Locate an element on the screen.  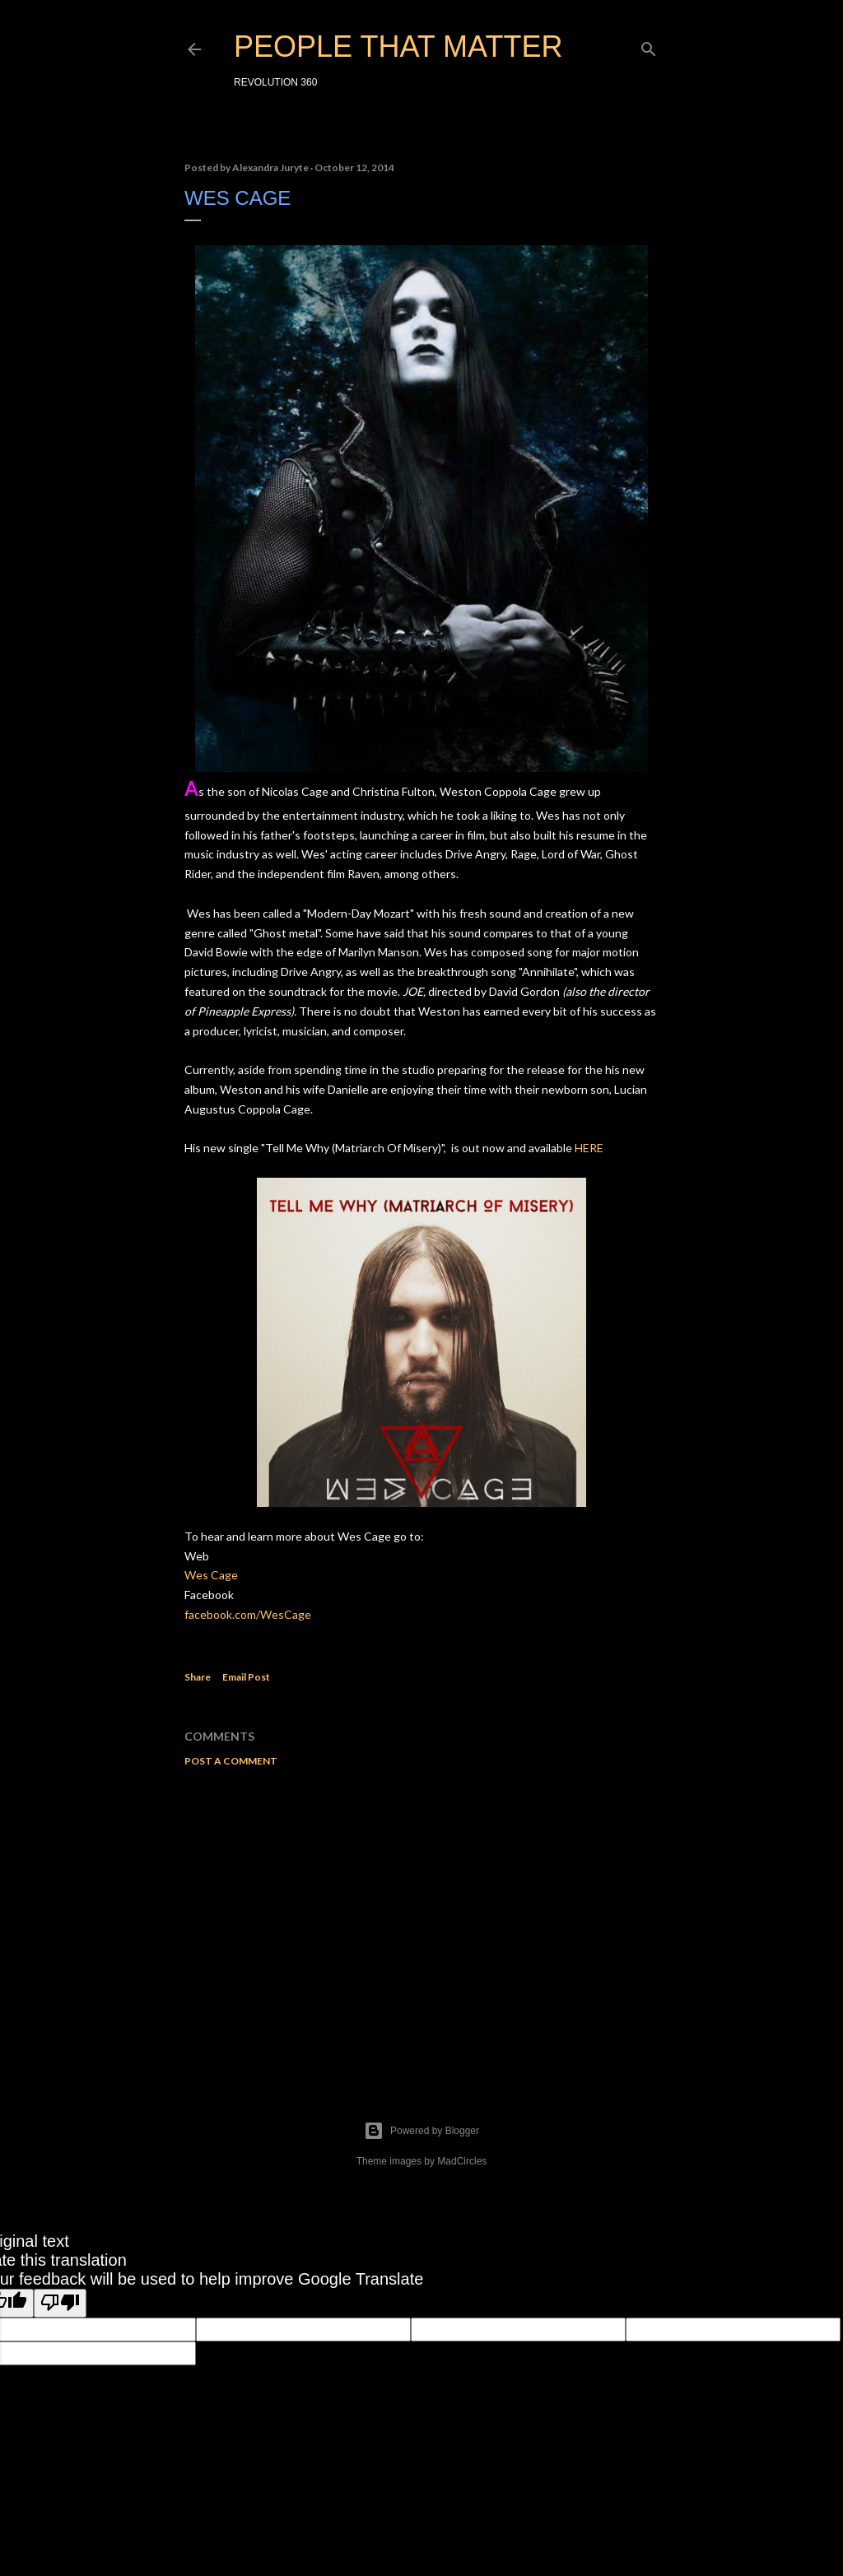
[Poor translation] is located at coordinates (60, 2303).